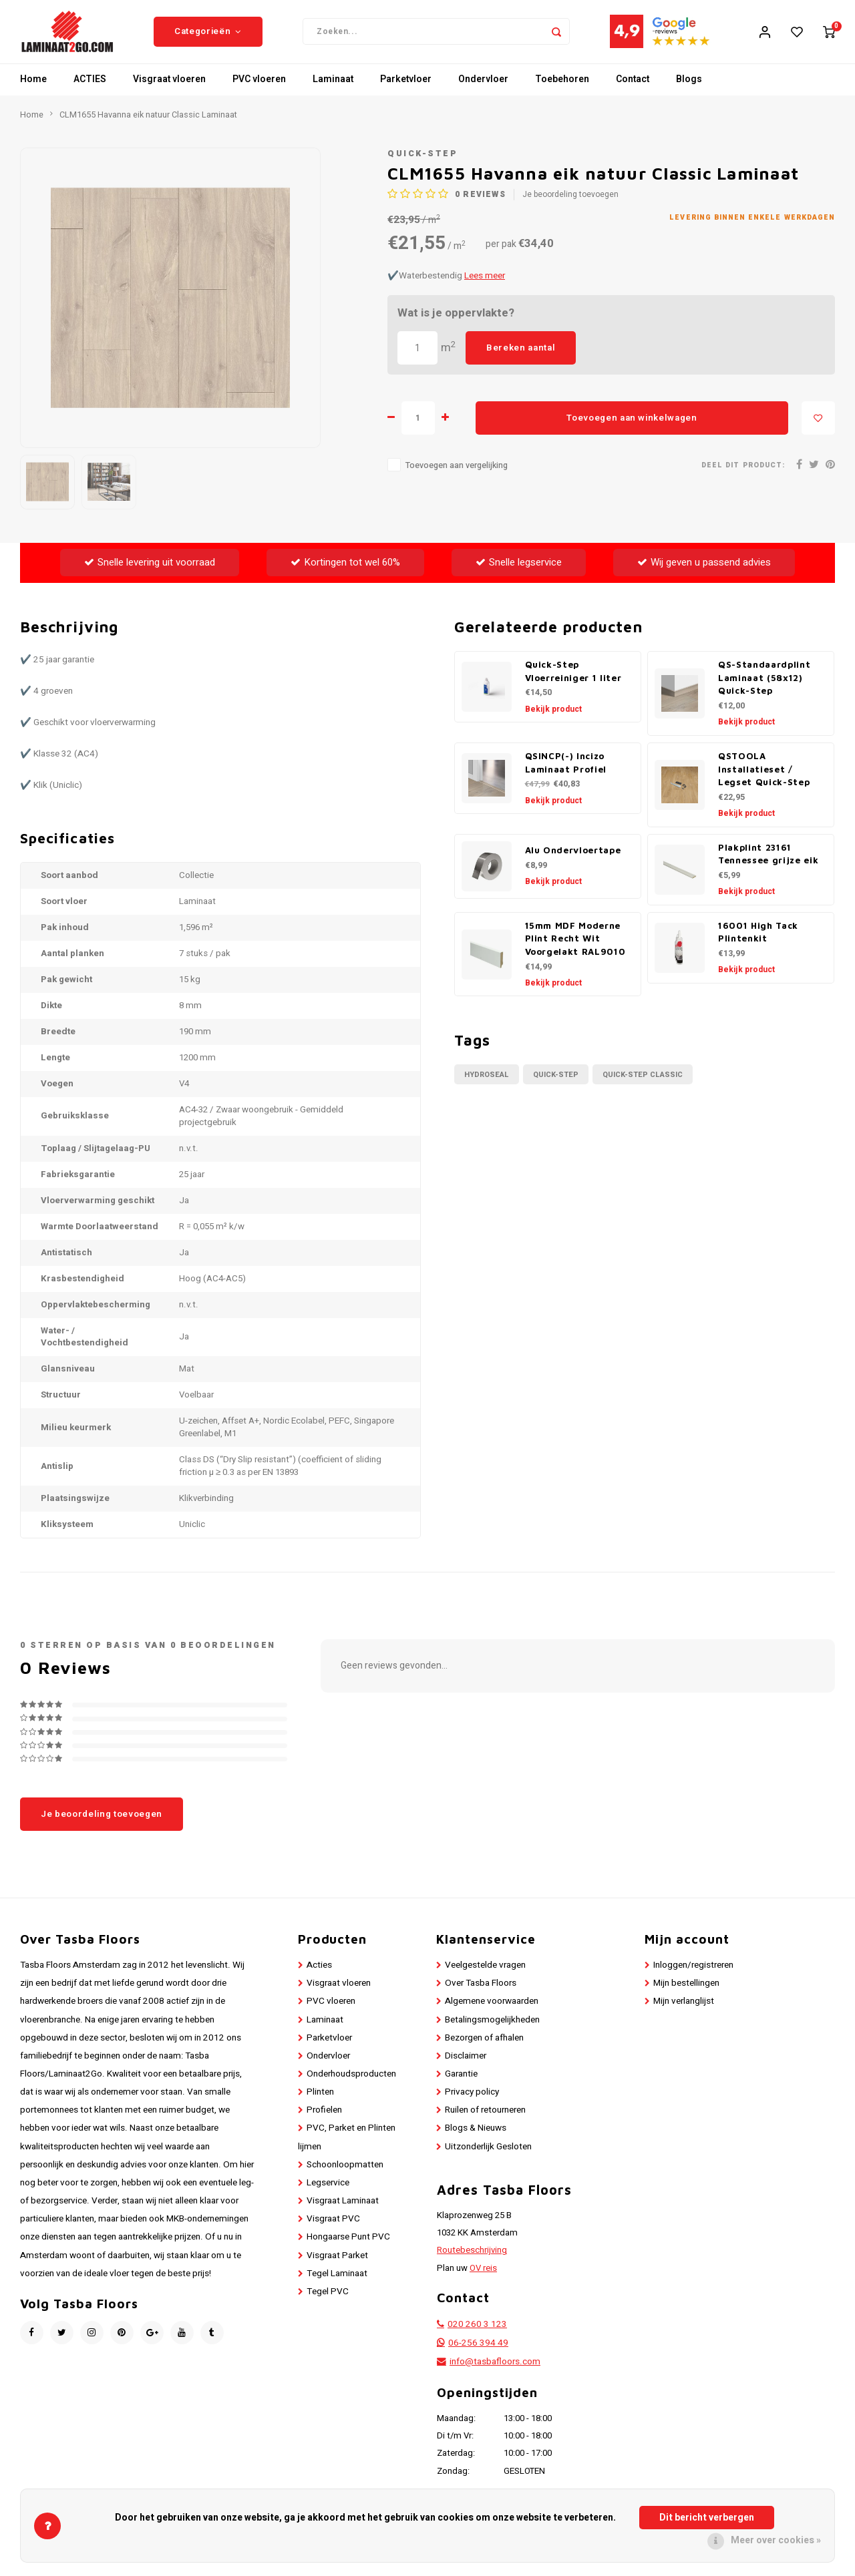  I want to click on Plakplint 23161 Tennessee grijze eik, so click(768, 864).